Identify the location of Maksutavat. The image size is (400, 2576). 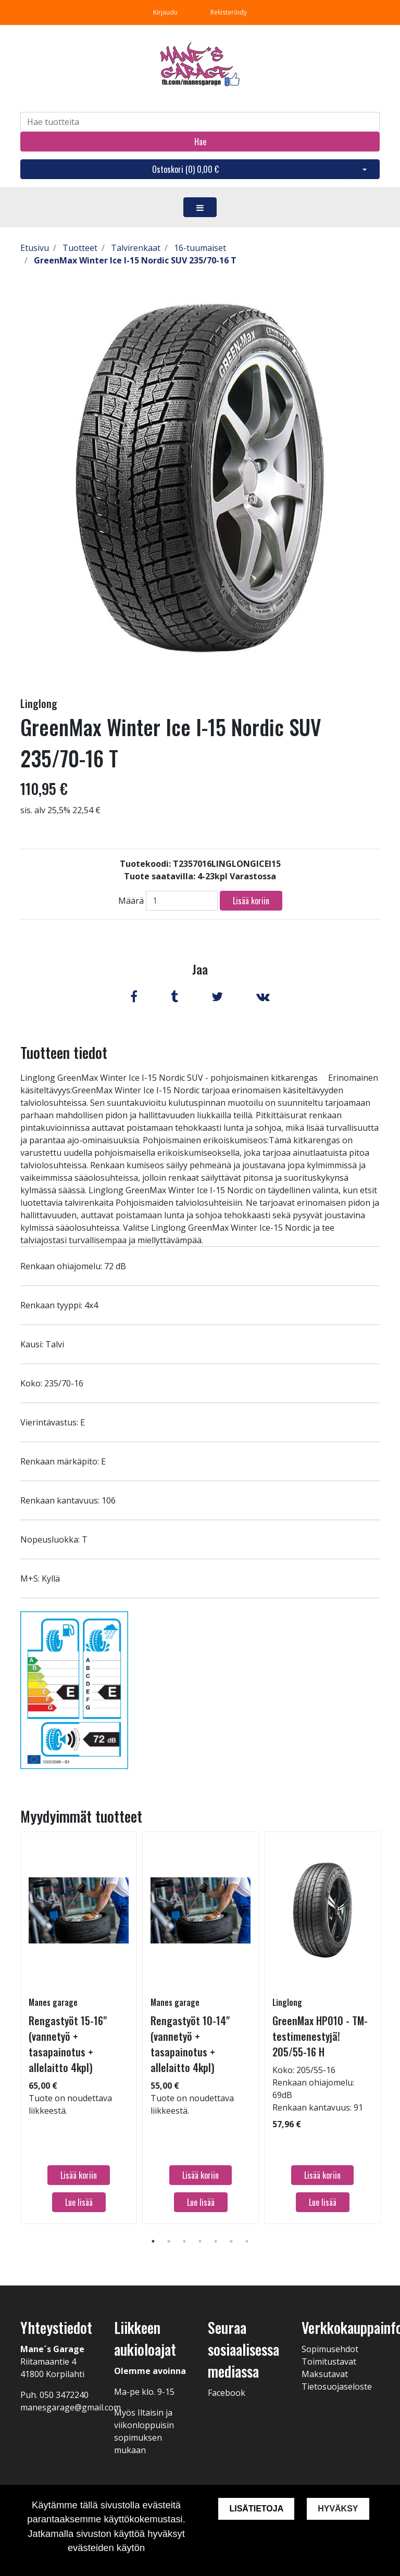
(325, 2374).